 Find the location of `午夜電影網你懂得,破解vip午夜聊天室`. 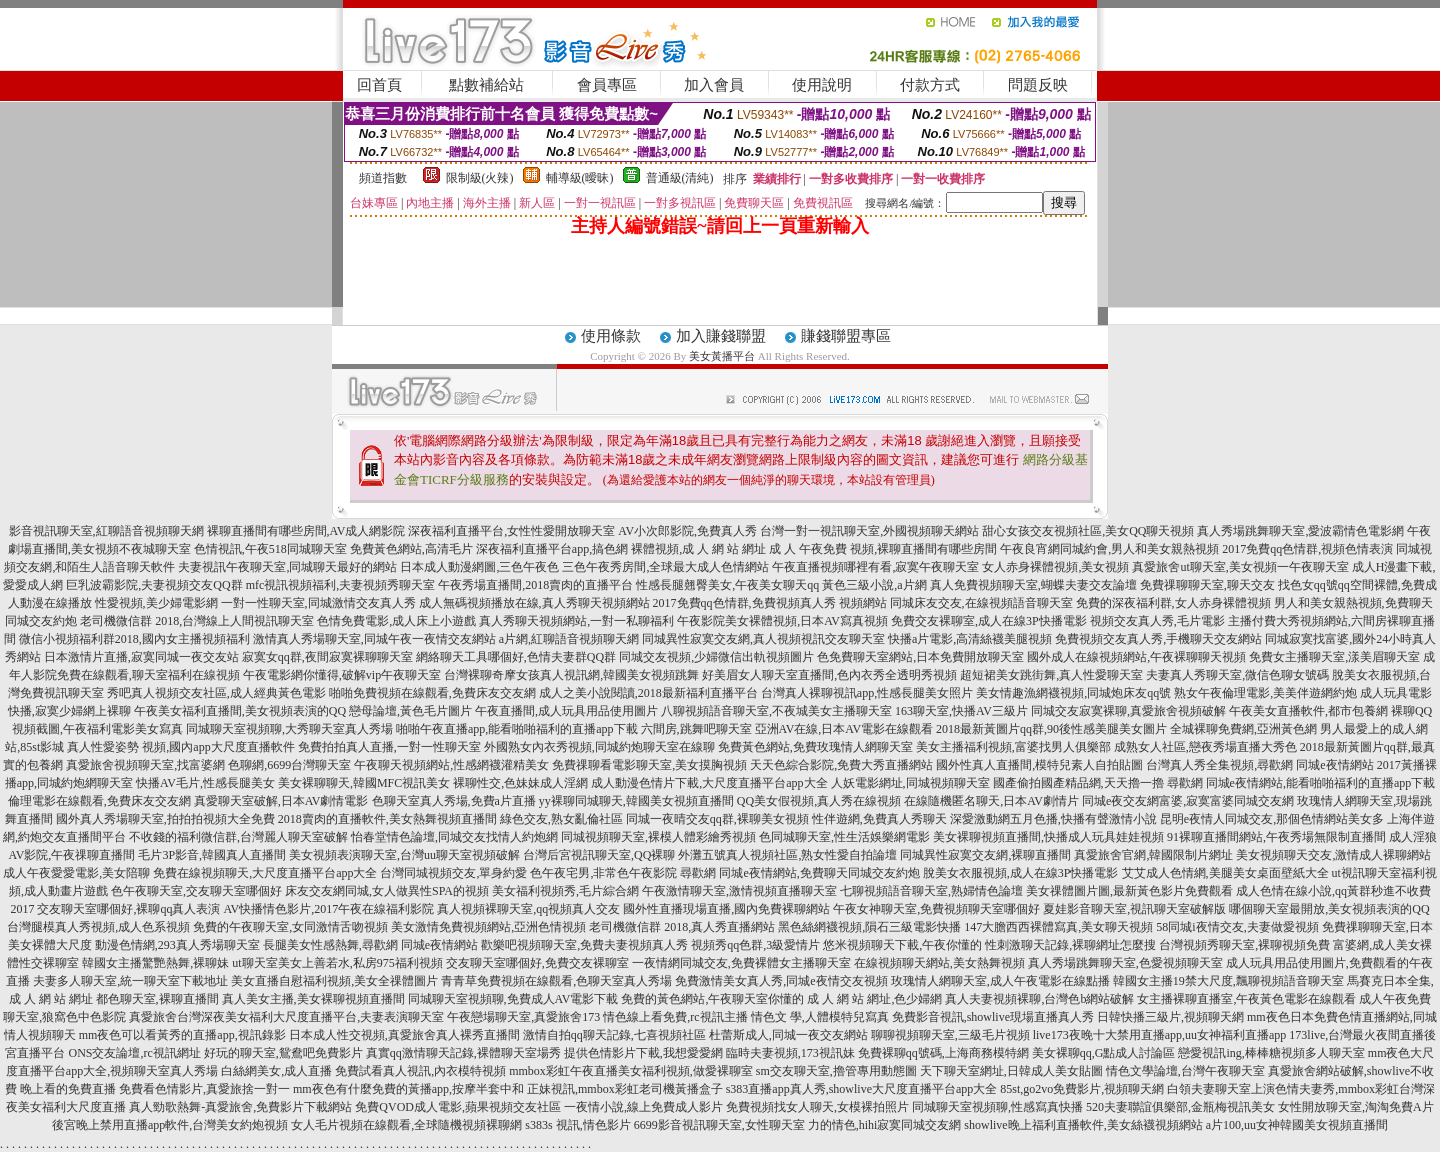

午夜電影網你懂得,破解vip午夜聊天室 is located at coordinates (342, 675).